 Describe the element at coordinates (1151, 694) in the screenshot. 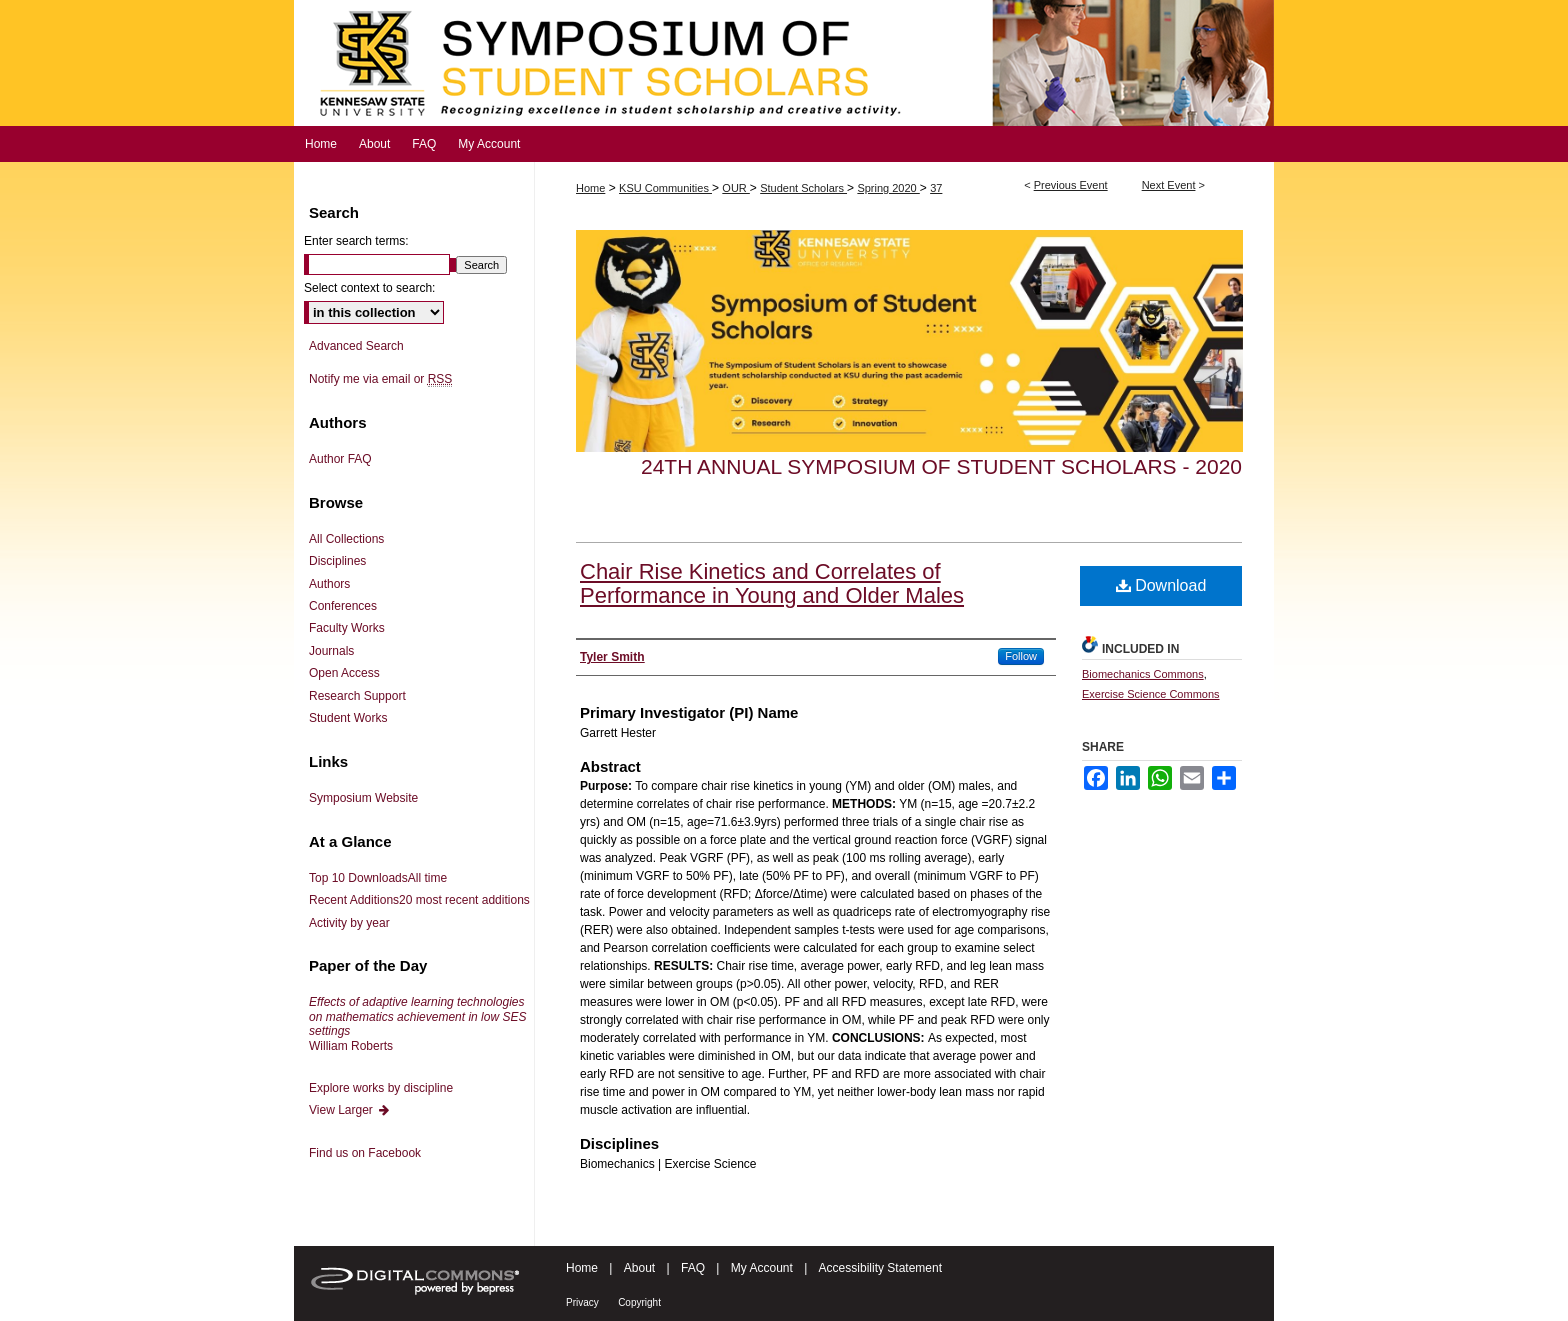

I see `Exercise Science Commons` at that location.